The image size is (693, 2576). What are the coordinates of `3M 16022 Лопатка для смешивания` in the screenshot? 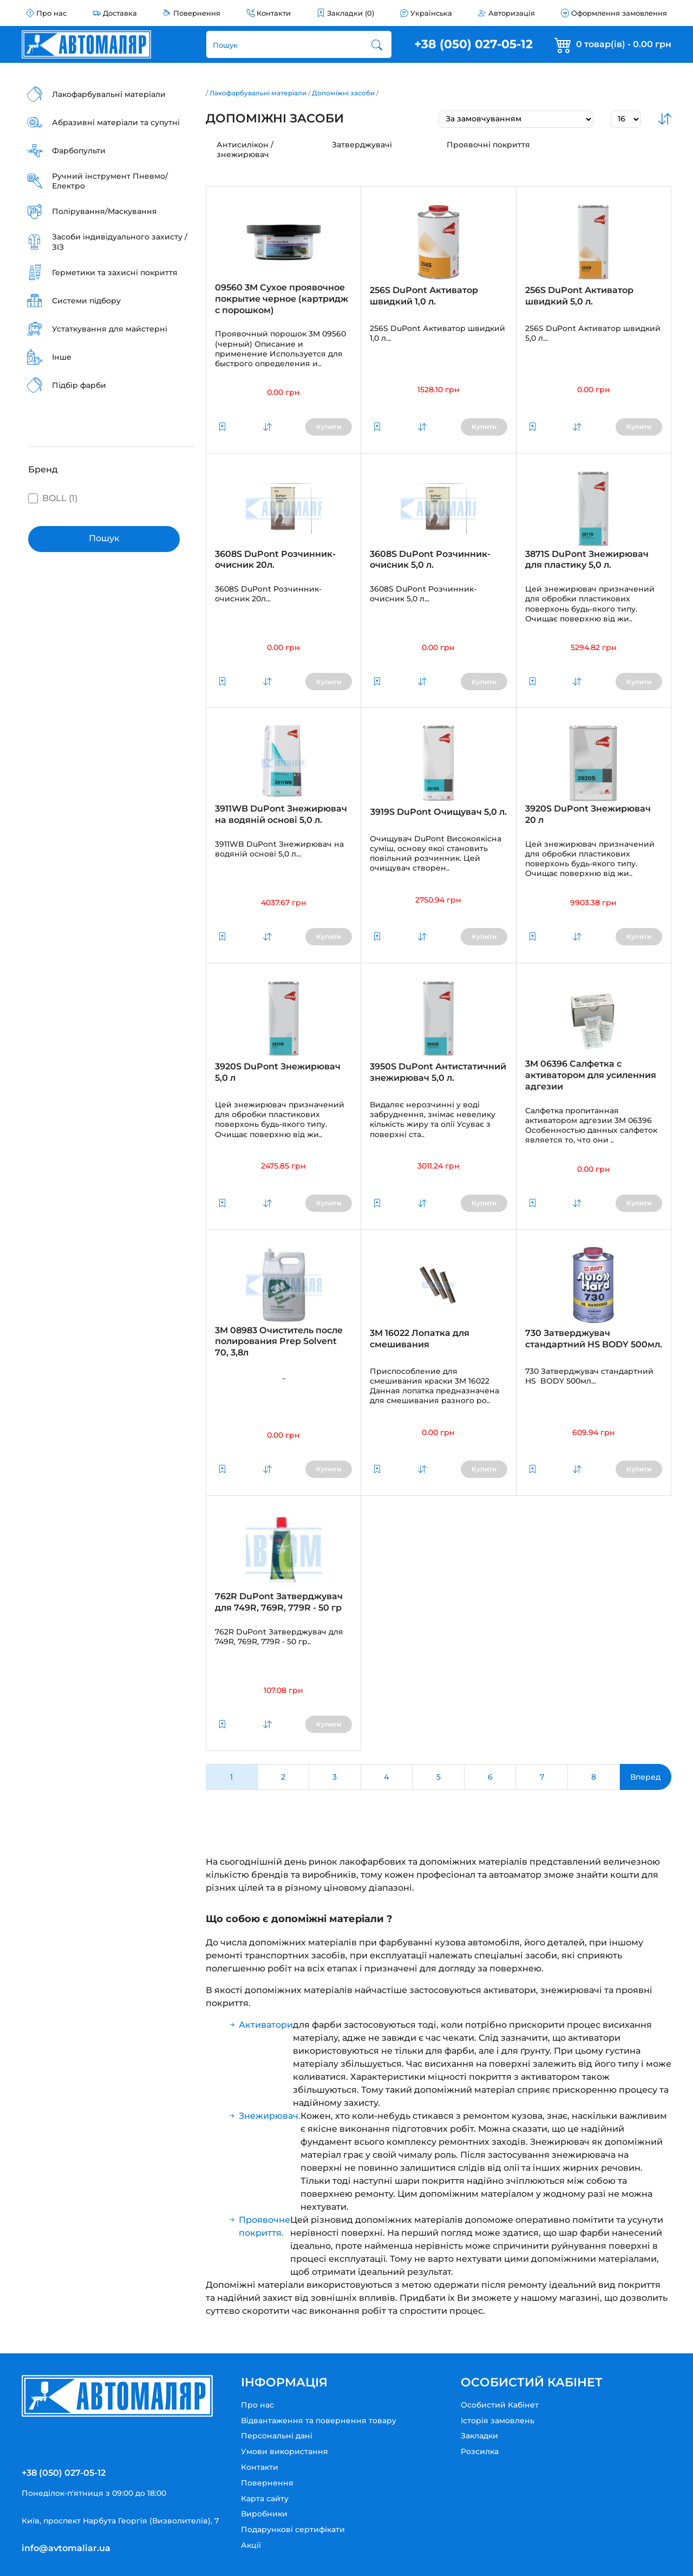 It's located at (419, 1338).